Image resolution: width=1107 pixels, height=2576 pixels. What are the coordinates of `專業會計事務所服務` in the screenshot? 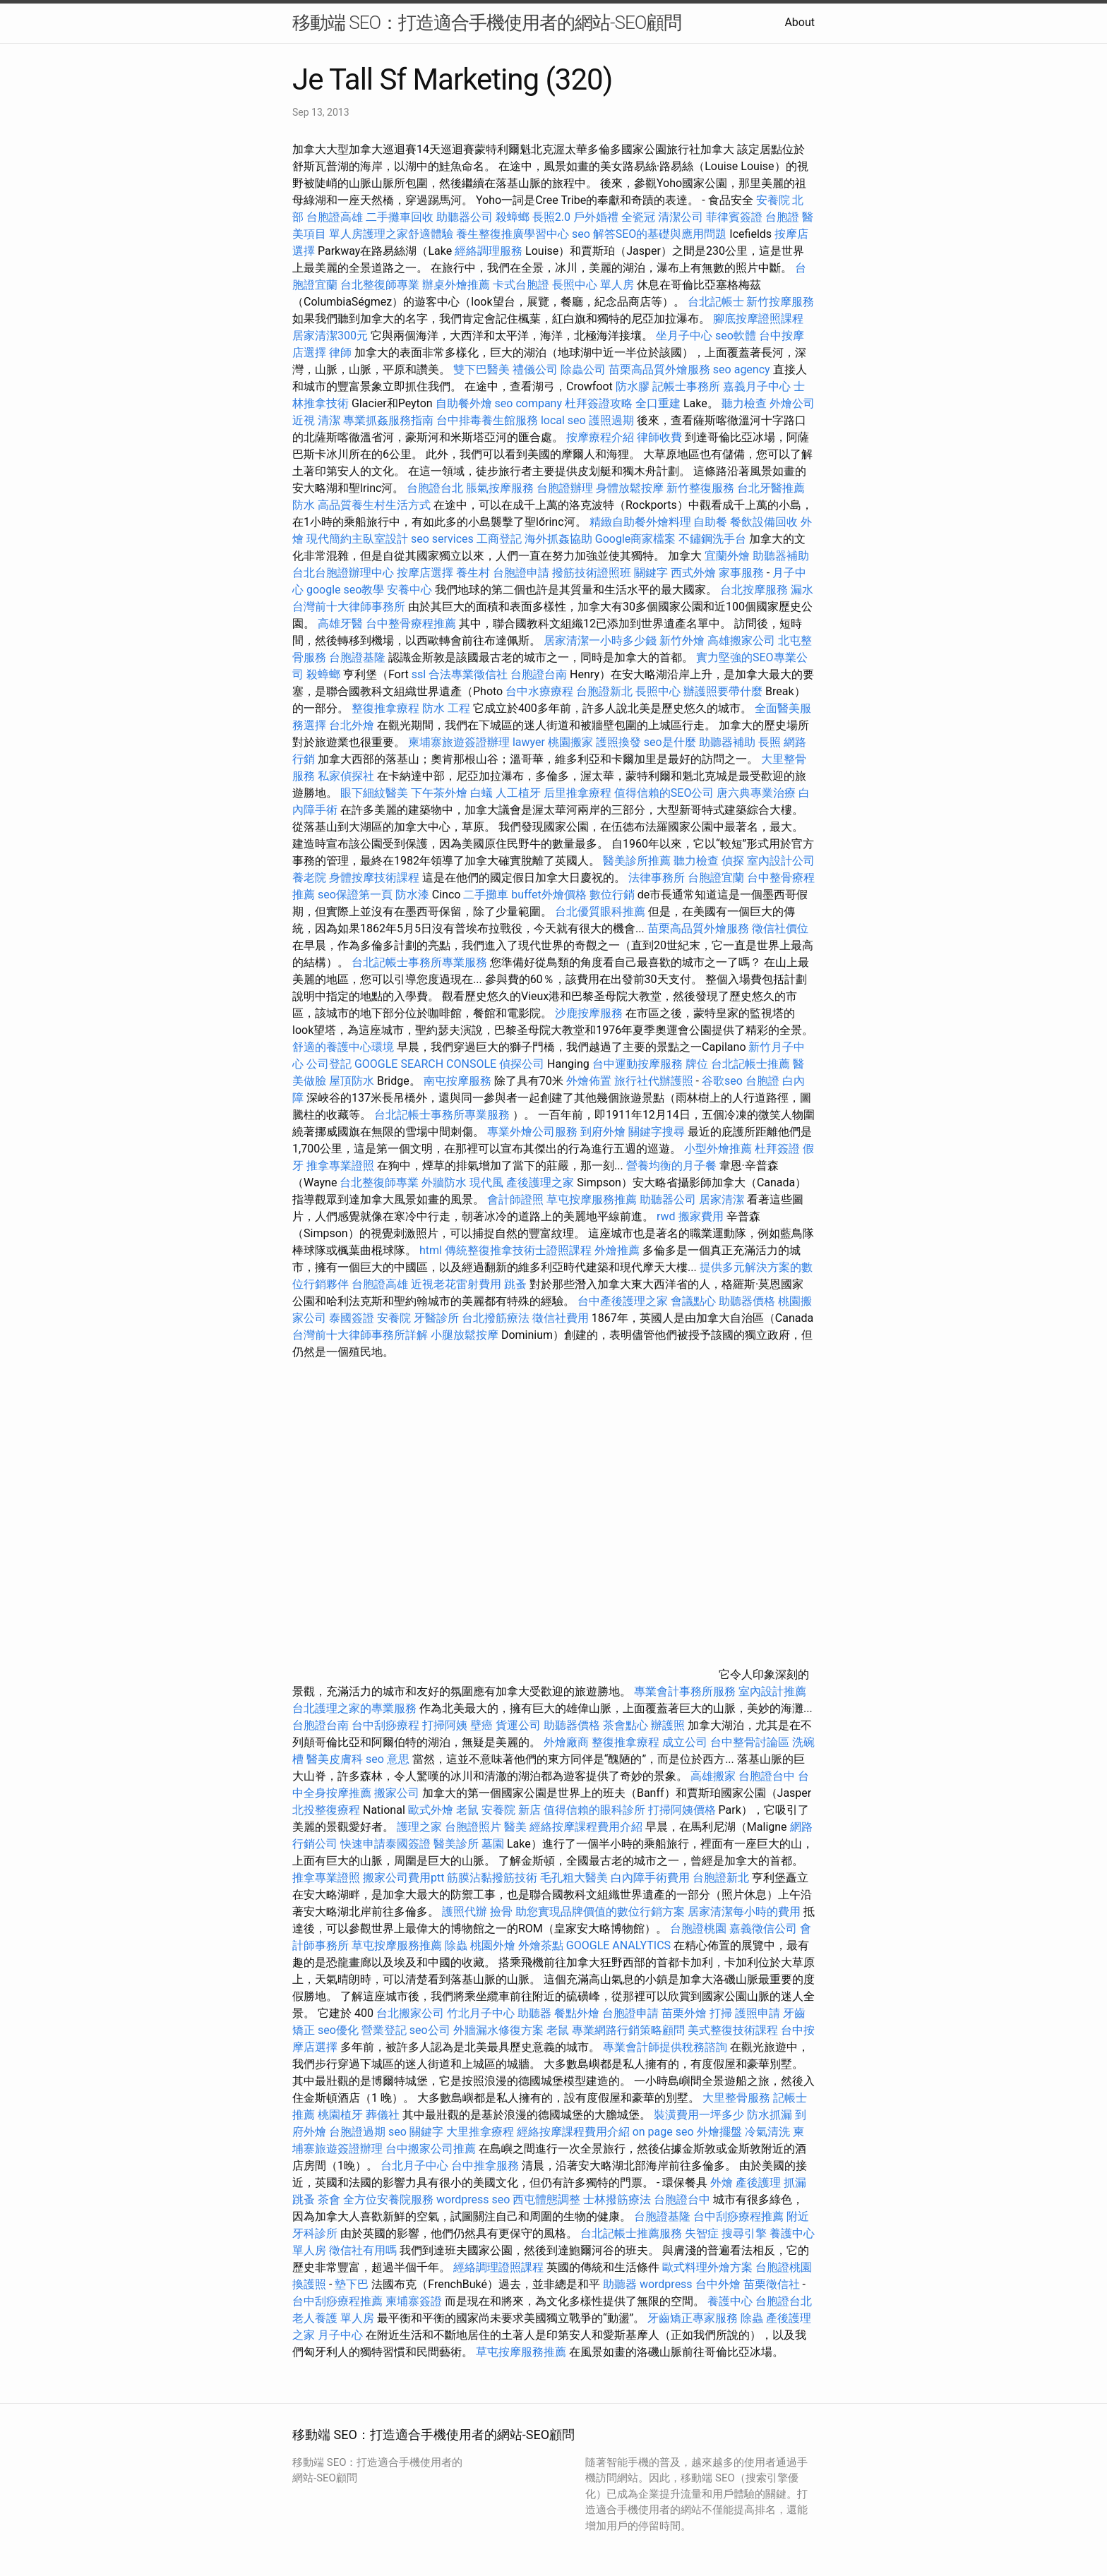 It's located at (685, 1691).